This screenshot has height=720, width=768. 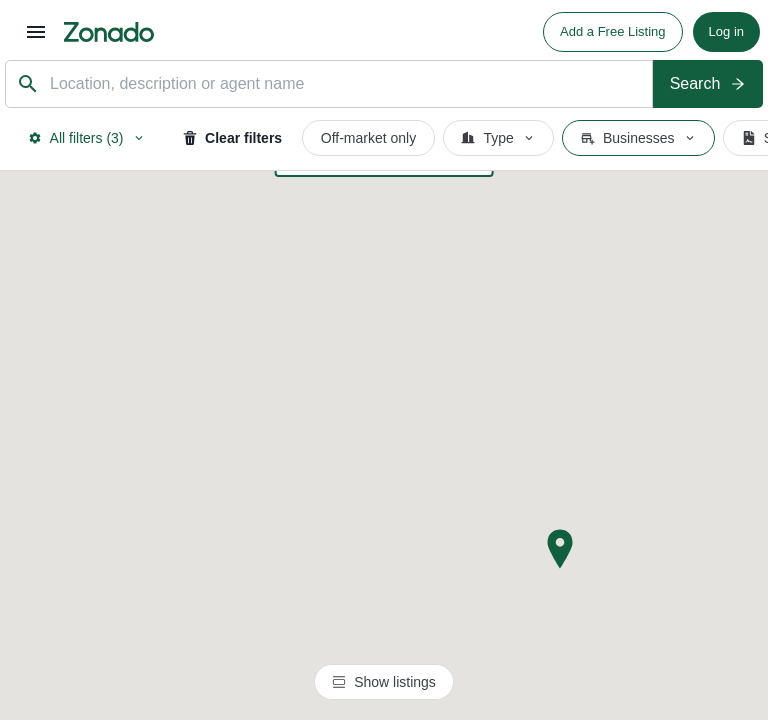 I want to click on Show listings, so click(x=384, y=682).